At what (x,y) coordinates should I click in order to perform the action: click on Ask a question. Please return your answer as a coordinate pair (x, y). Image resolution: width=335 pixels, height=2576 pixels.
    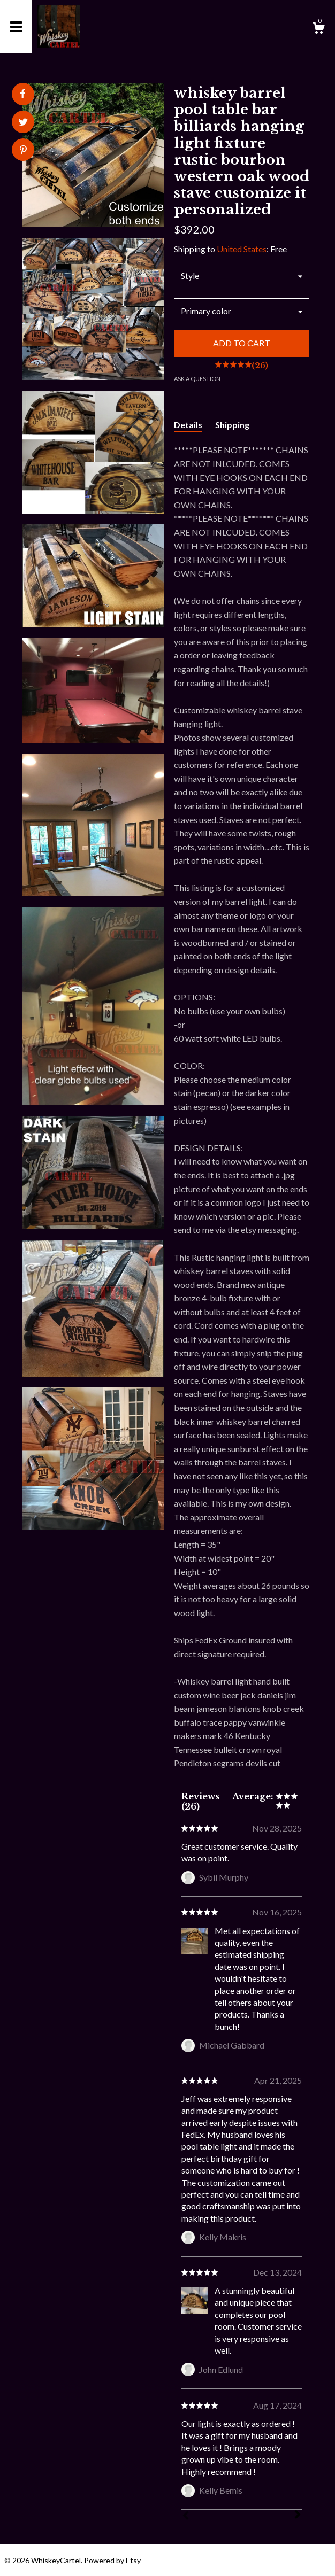
    Looking at the image, I should click on (197, 378).